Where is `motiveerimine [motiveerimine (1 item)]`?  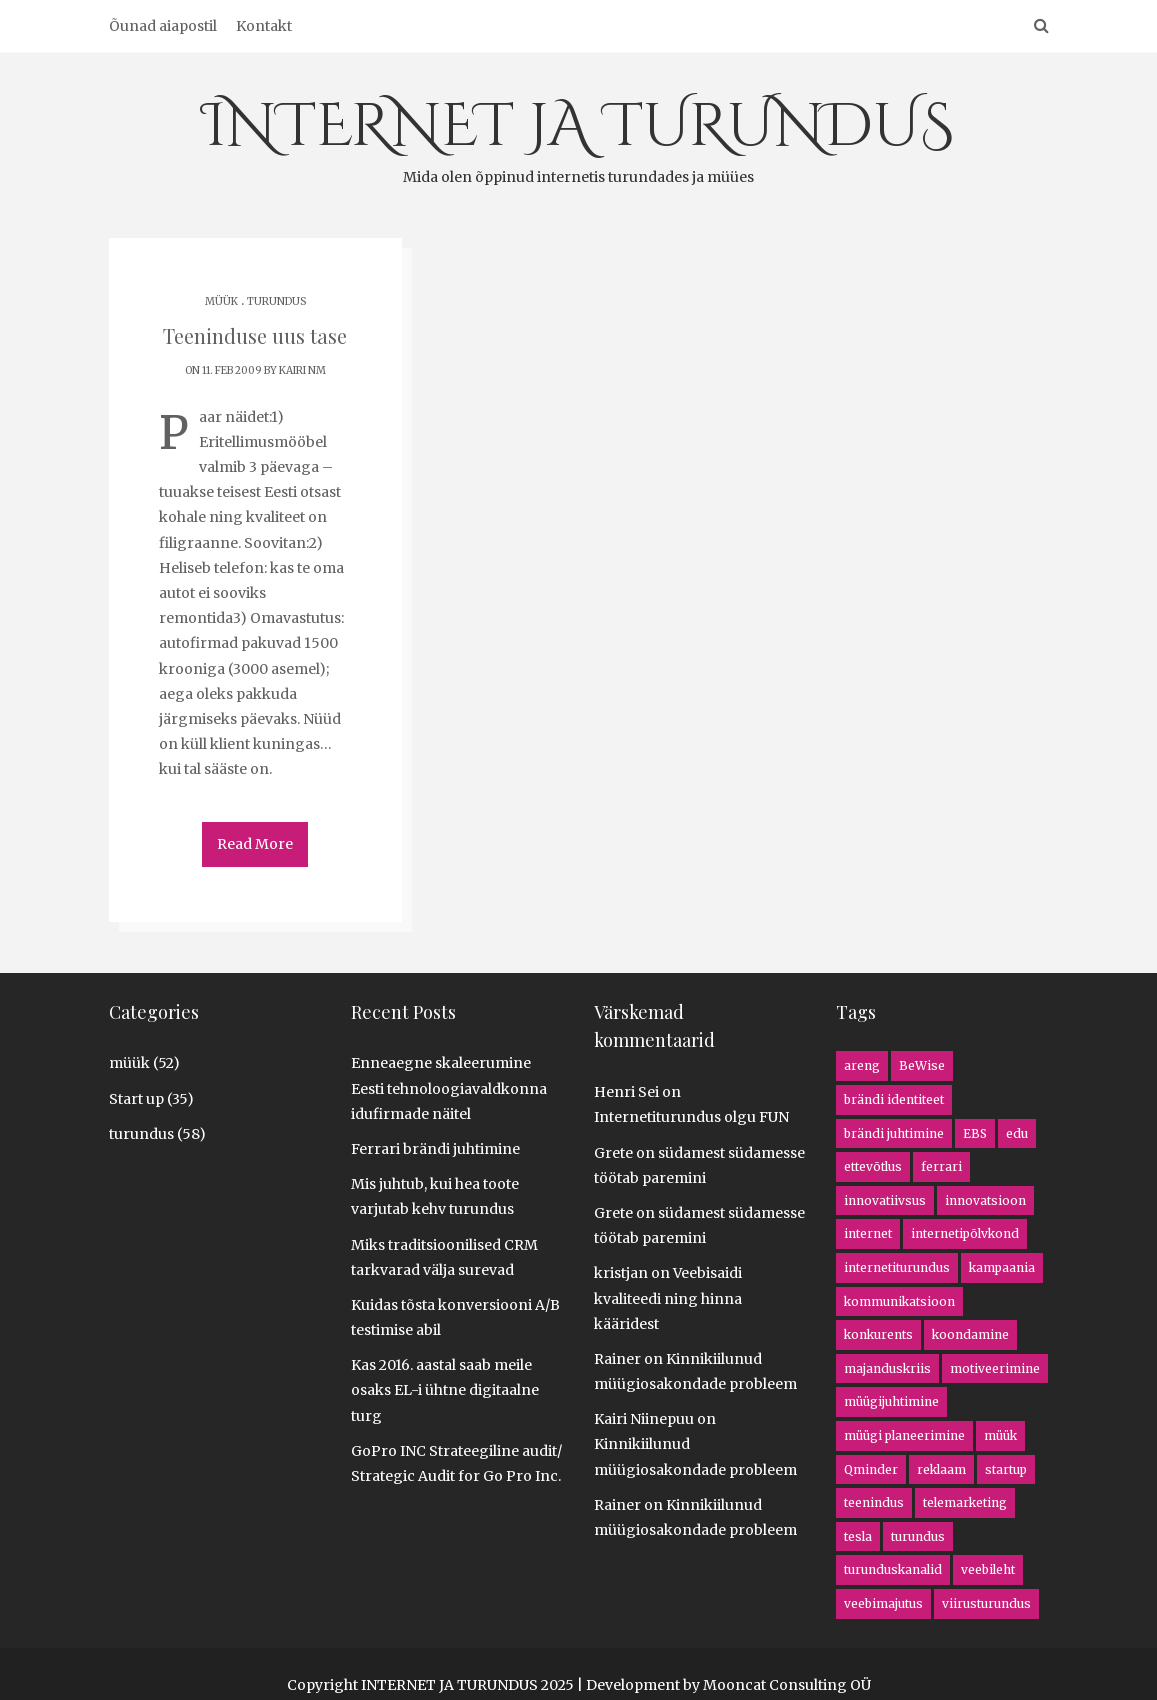 motiveerimine [motiveerimine (1 item)] is located at coordinates (995, 1367).